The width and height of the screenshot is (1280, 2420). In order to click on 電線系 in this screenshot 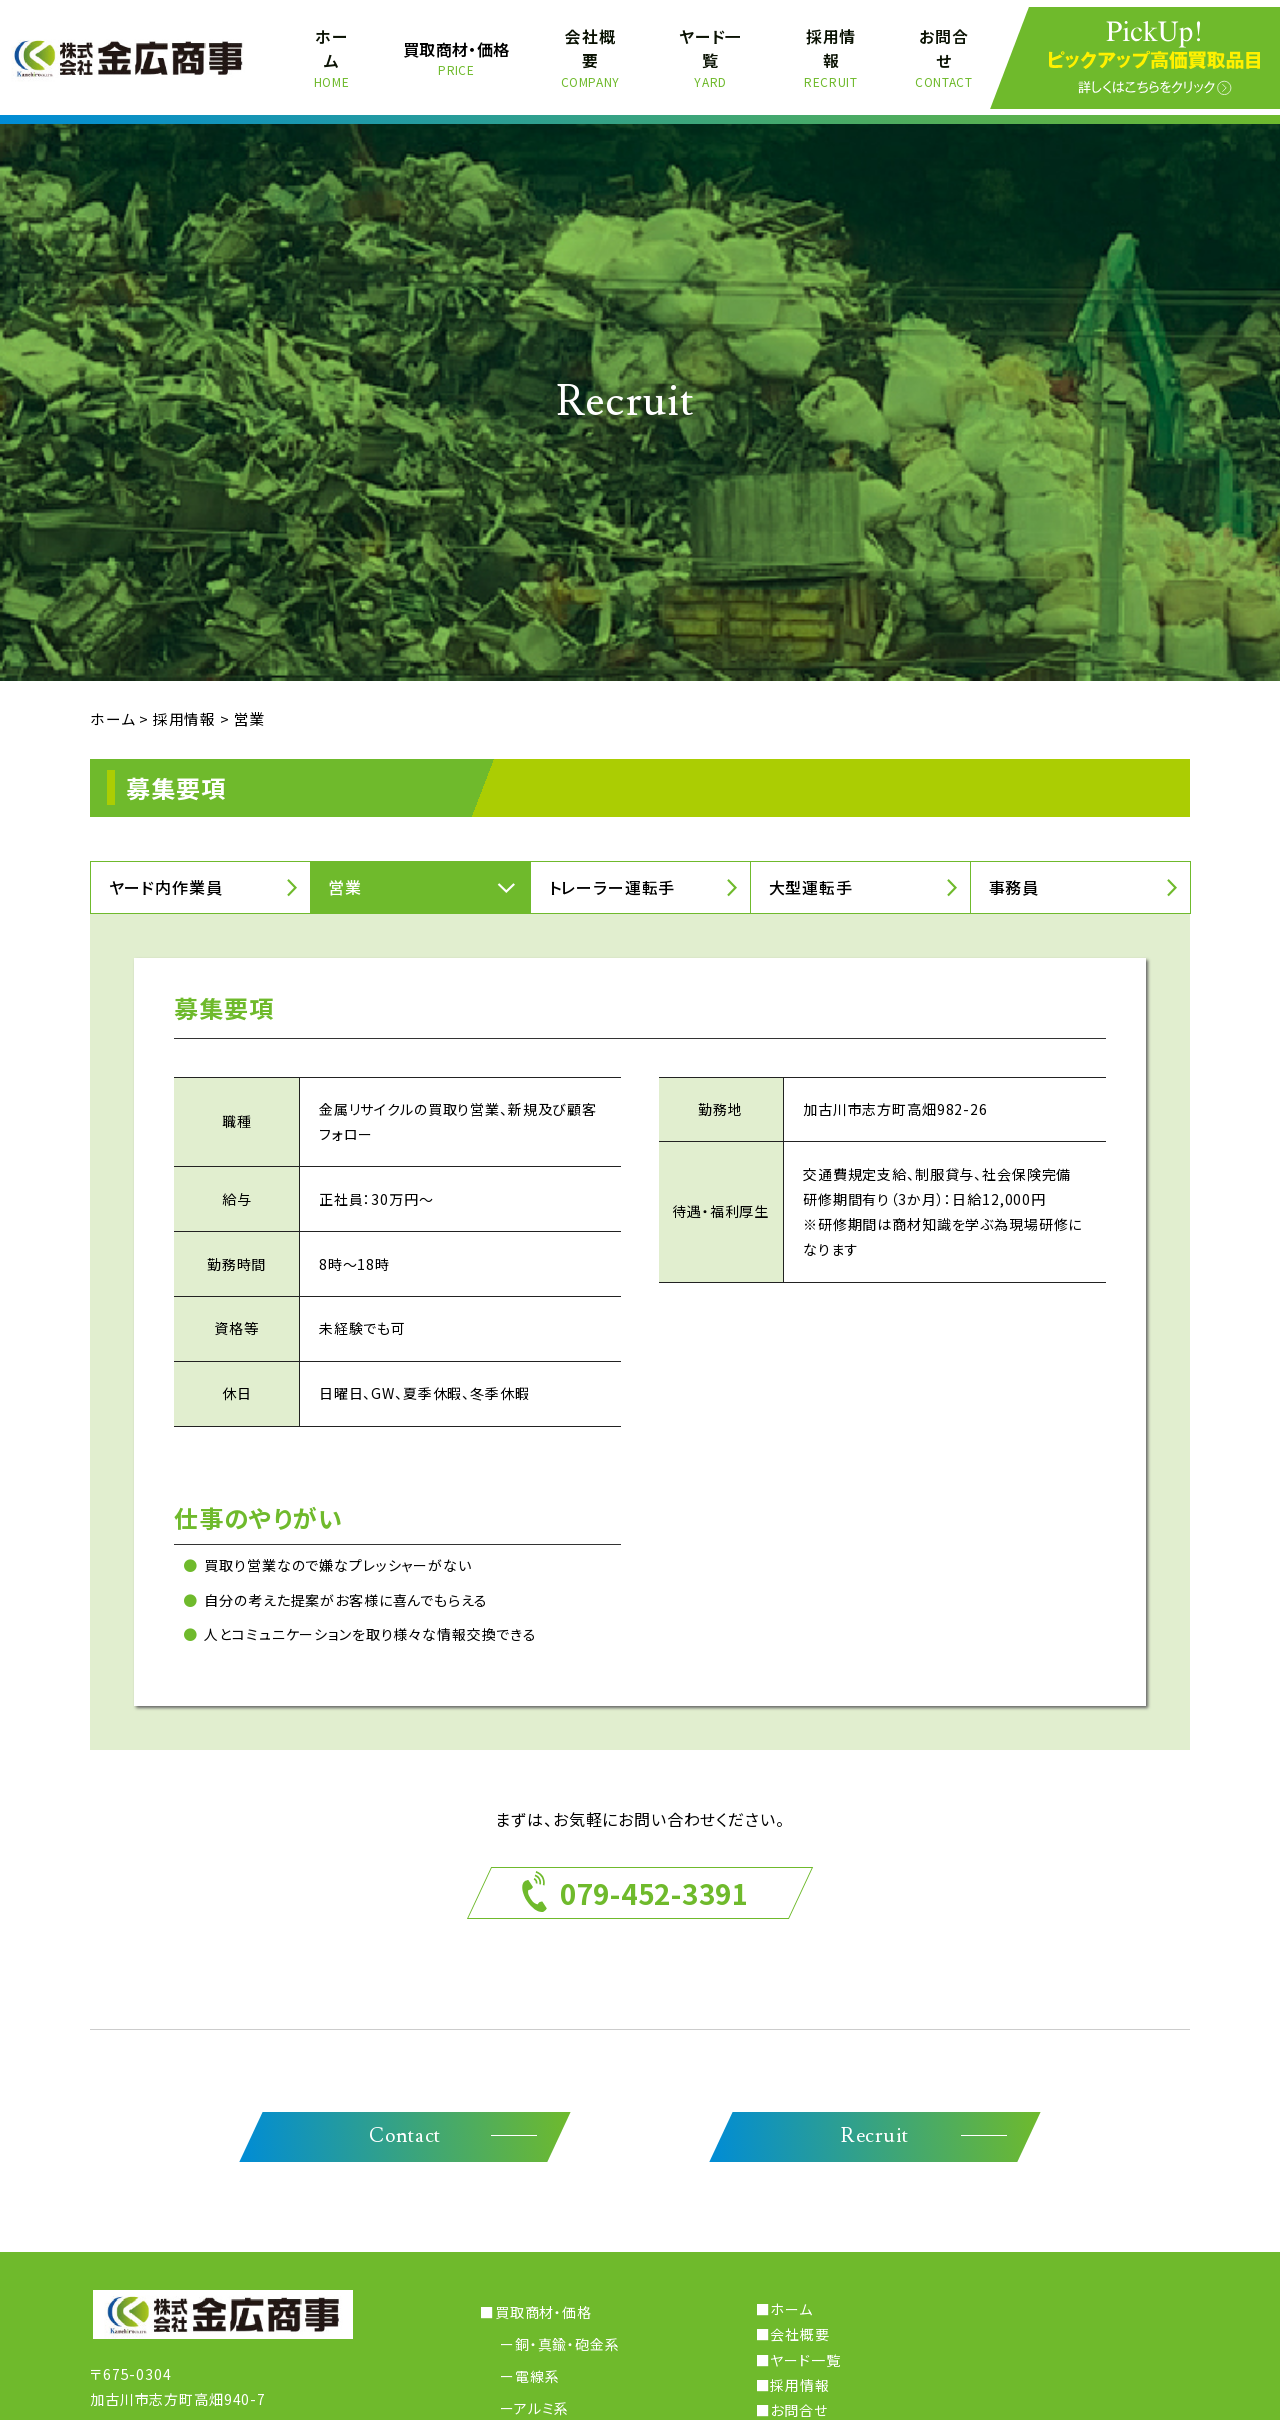, I will do `click(537, 2364)`.